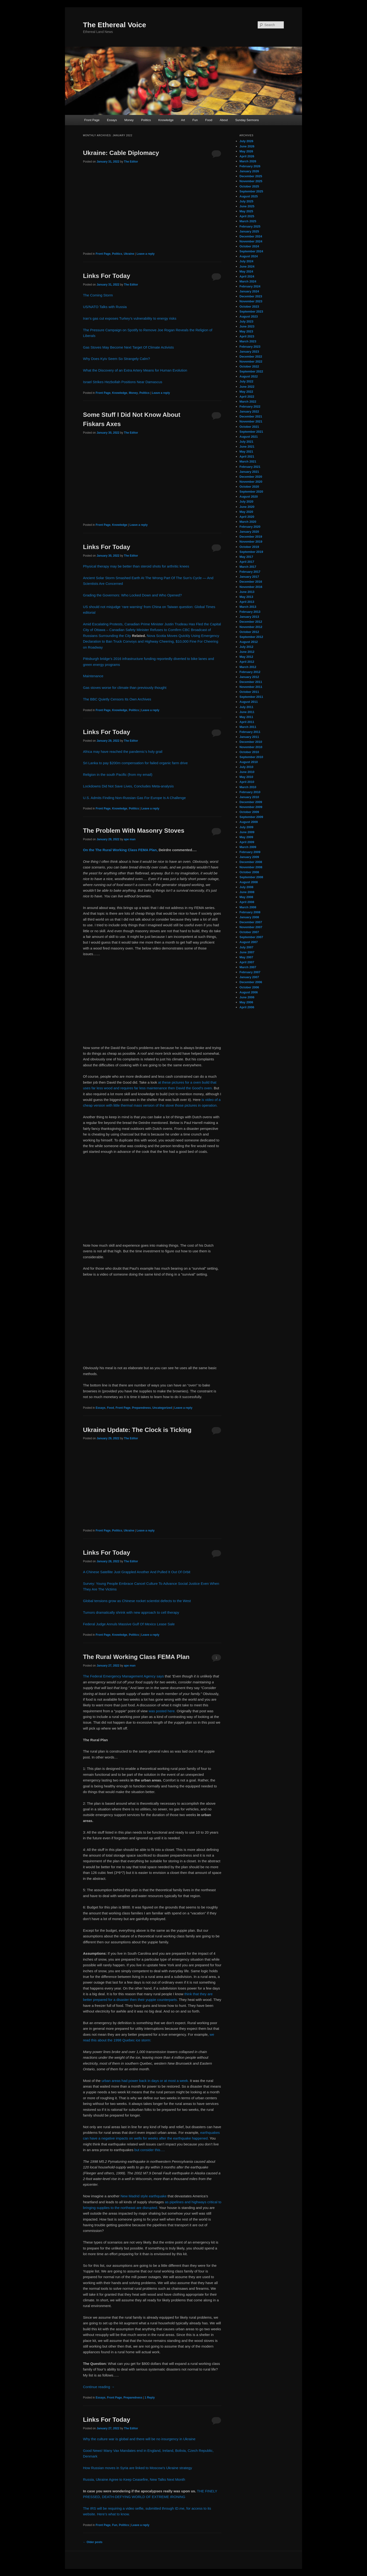 The image size is (367, 2576). I want to click on January 2020, so click(249, 531).